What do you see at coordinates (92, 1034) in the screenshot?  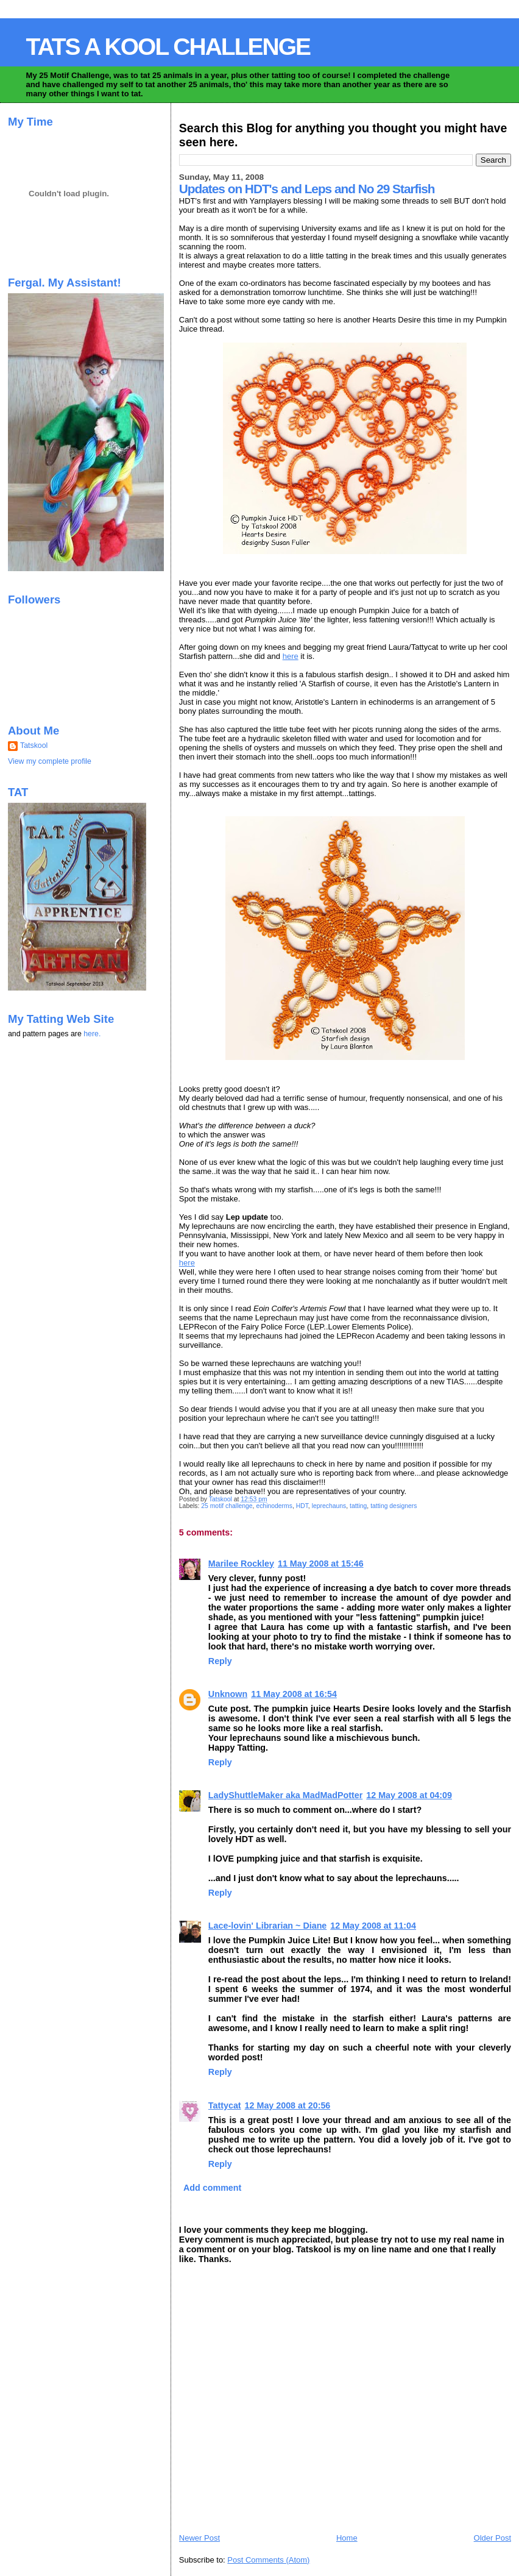 I see `here.` at bounding box center [92, 1034].